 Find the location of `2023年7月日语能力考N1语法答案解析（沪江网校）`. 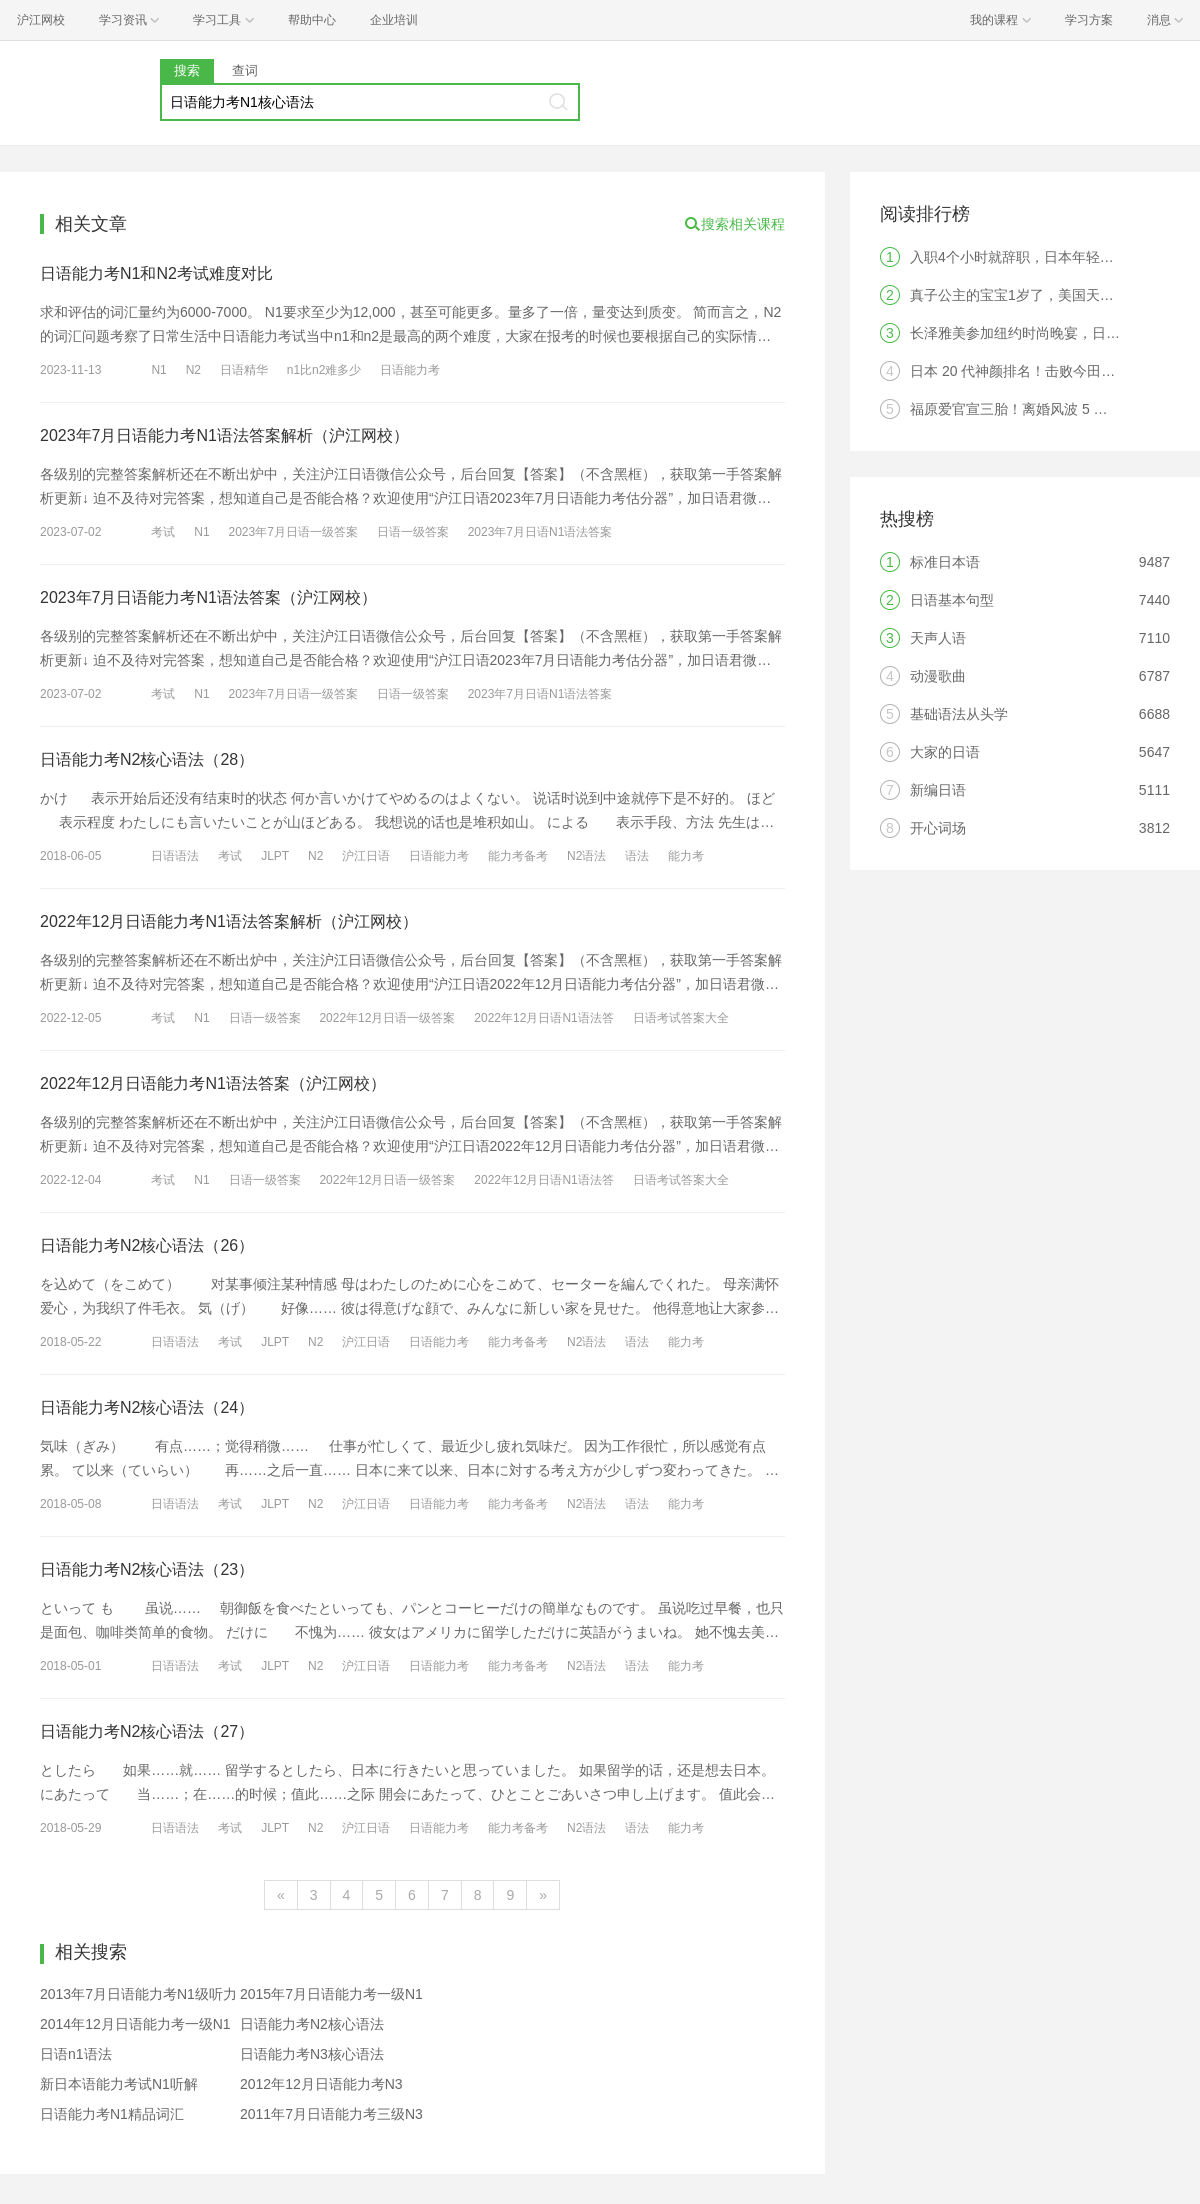

2023年7月日语能力考N1语法答案解析（沪江网校） is located at coordinates (224, 435).